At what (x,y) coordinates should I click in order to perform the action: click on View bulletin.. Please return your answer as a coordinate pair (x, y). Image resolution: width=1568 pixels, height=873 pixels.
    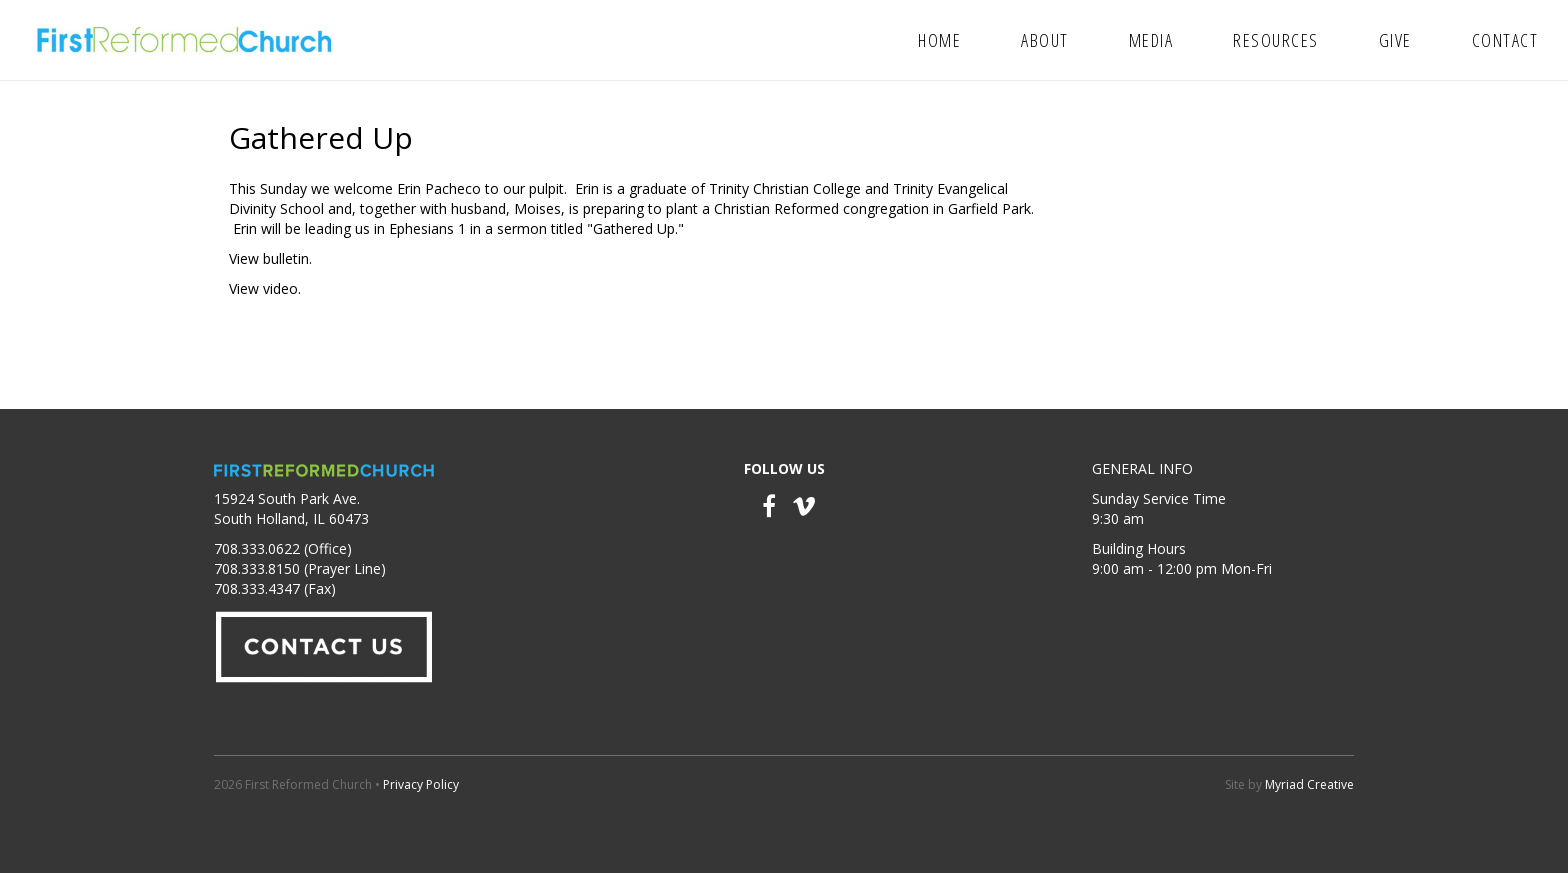
    Looking at the image, I should click on (270, 258).